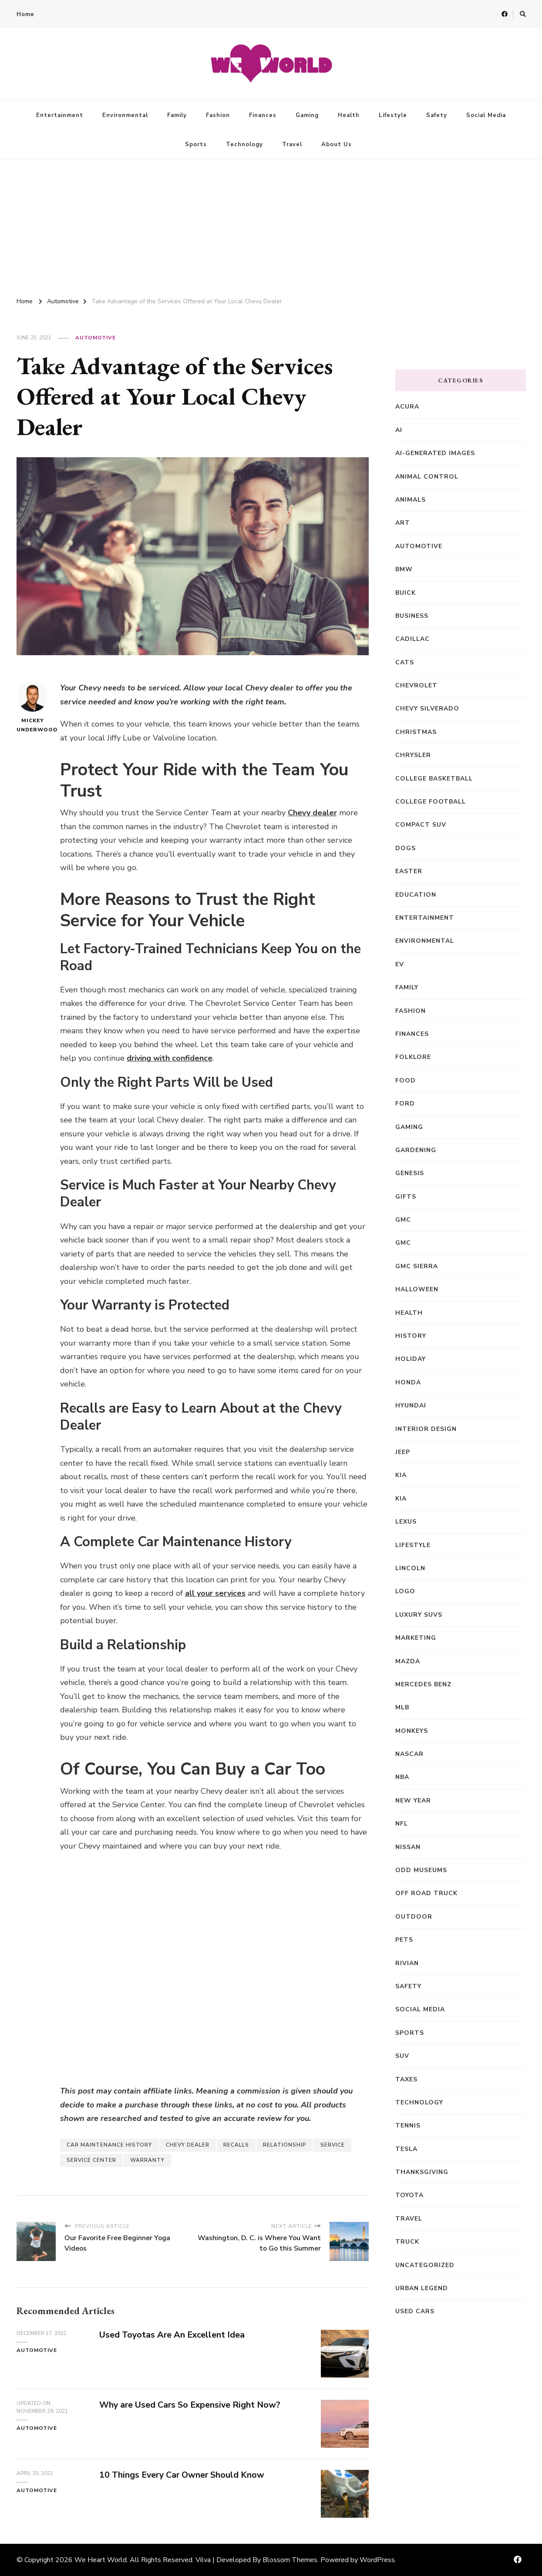 This screenshot has height=2576, width=542. Describe the element at coordinates (411, 616) in the screenshot. I see `Business` at that location.